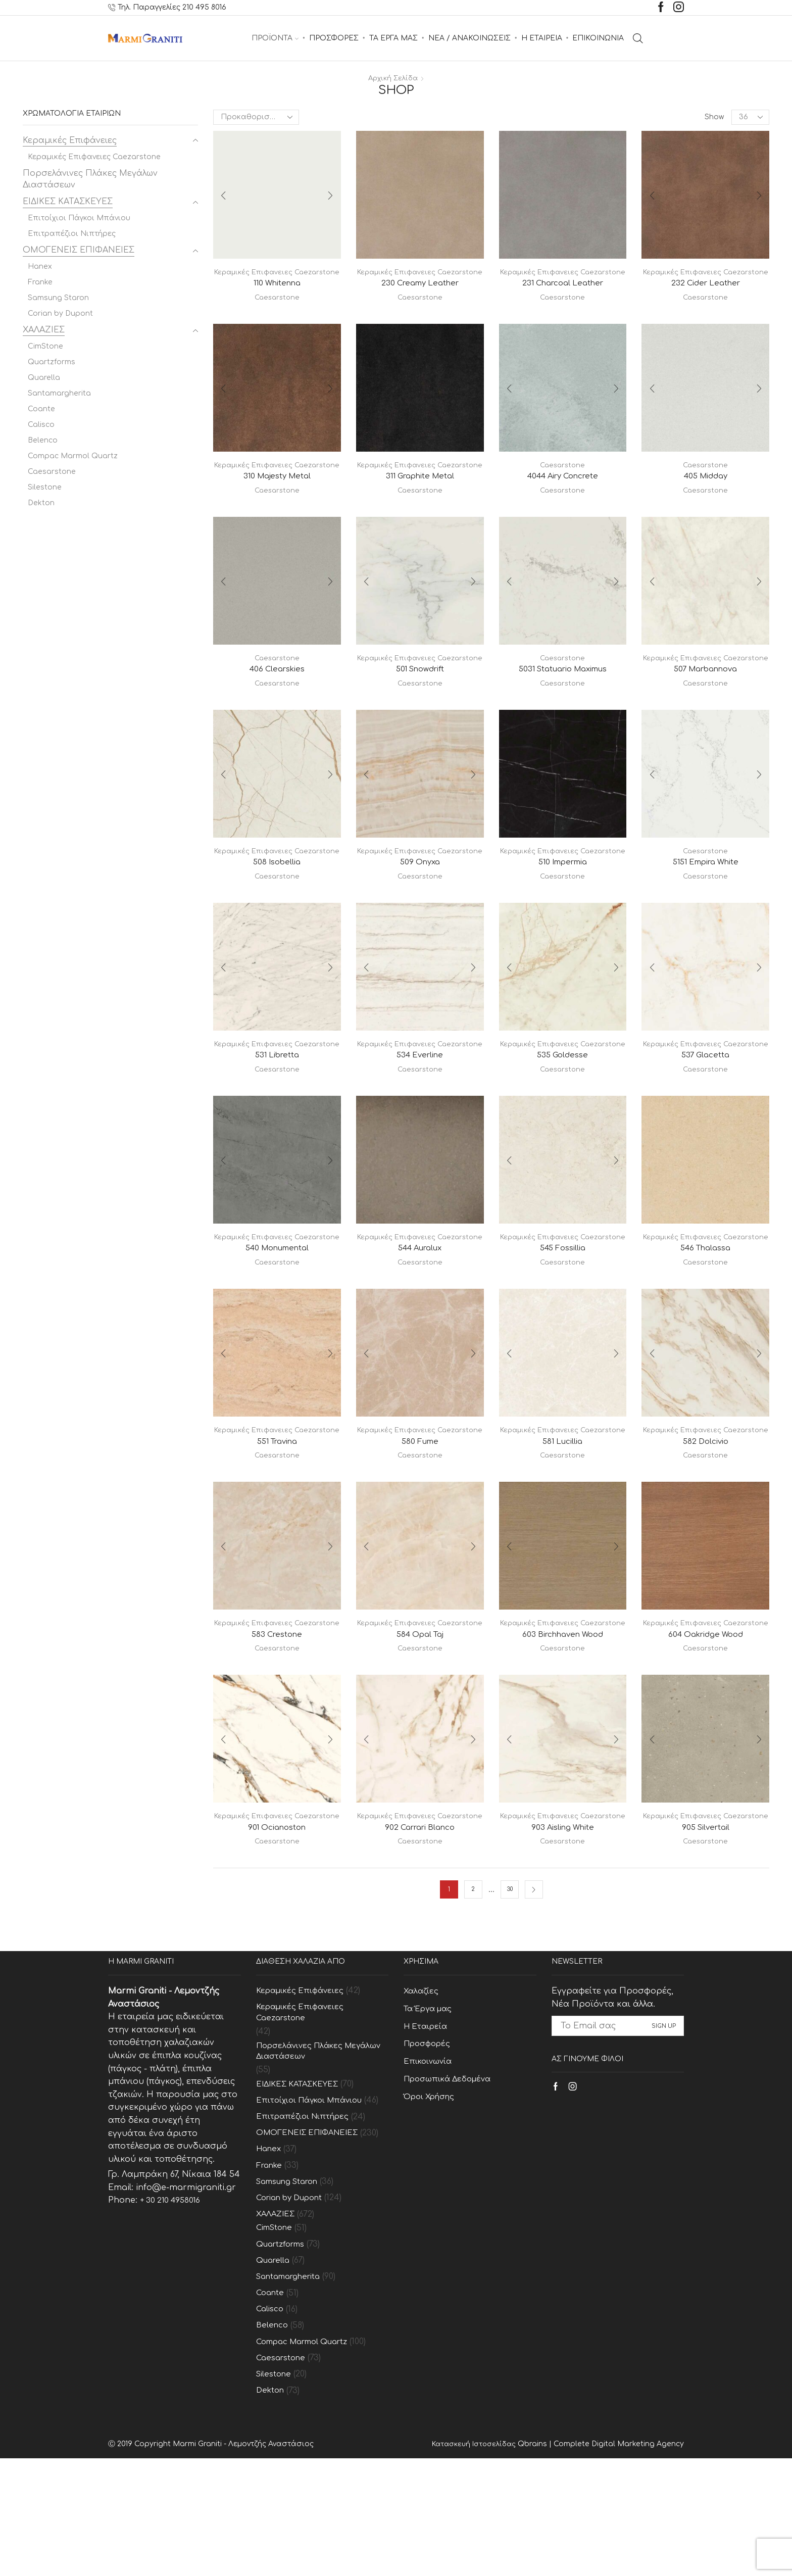  I want to click on Πορσελάνινες Πλάκες Μεγάλων Διαστάσεων, so click(90, 179).